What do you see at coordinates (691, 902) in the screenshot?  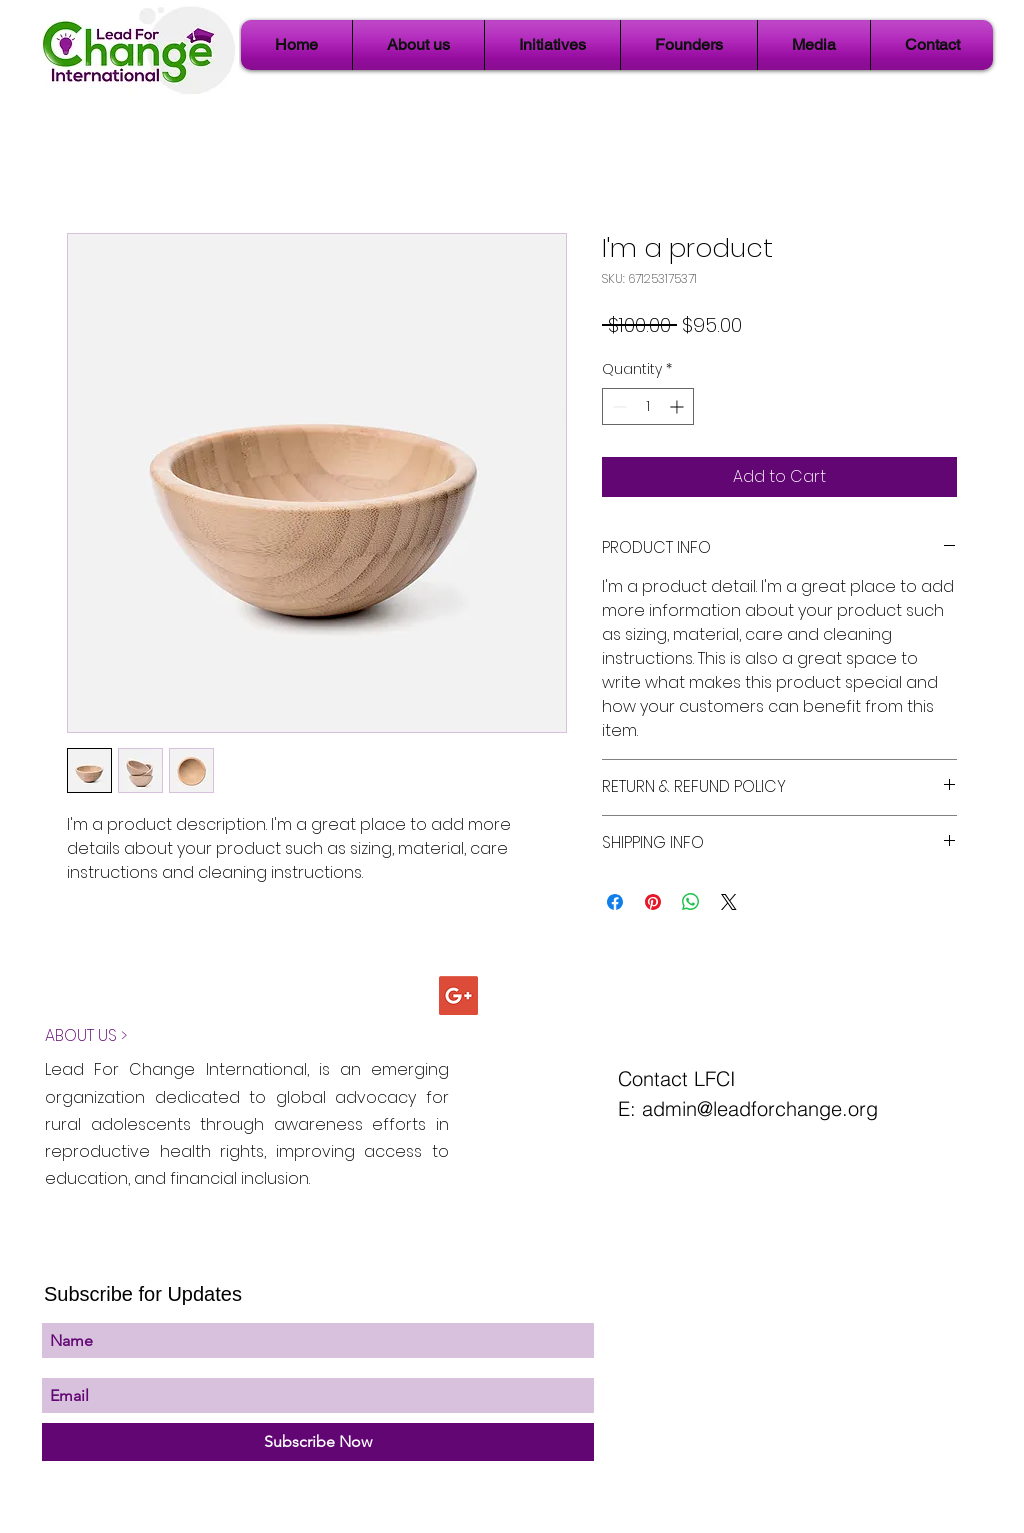 I see `[Share on WhatsApp]` at bounding box center [691, 902].